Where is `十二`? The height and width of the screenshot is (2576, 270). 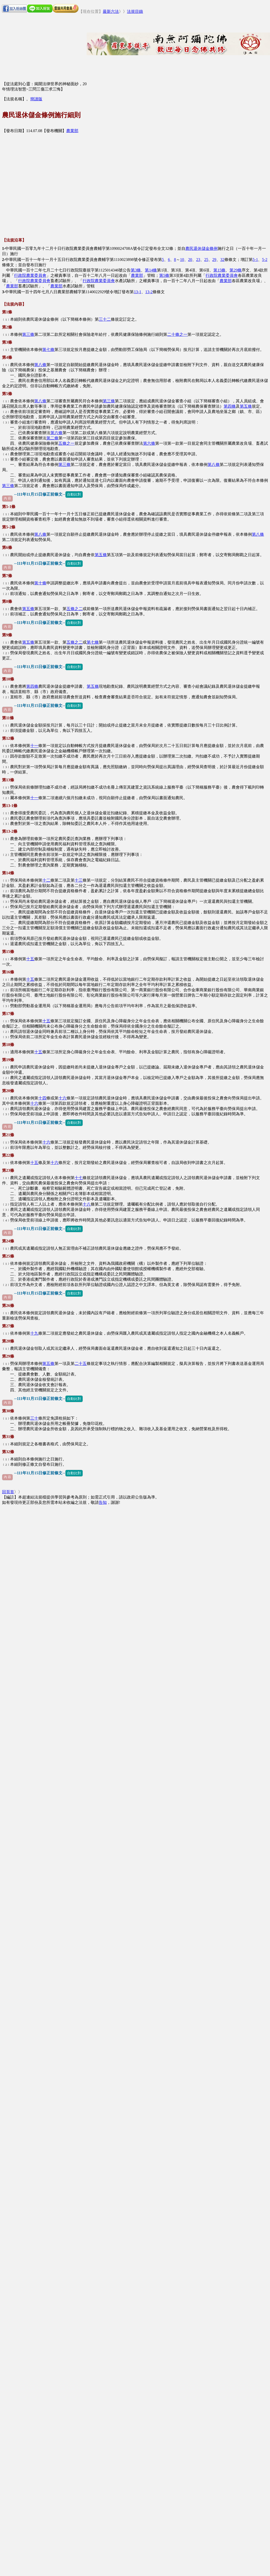
十二 is located at coordinates (46, 880).